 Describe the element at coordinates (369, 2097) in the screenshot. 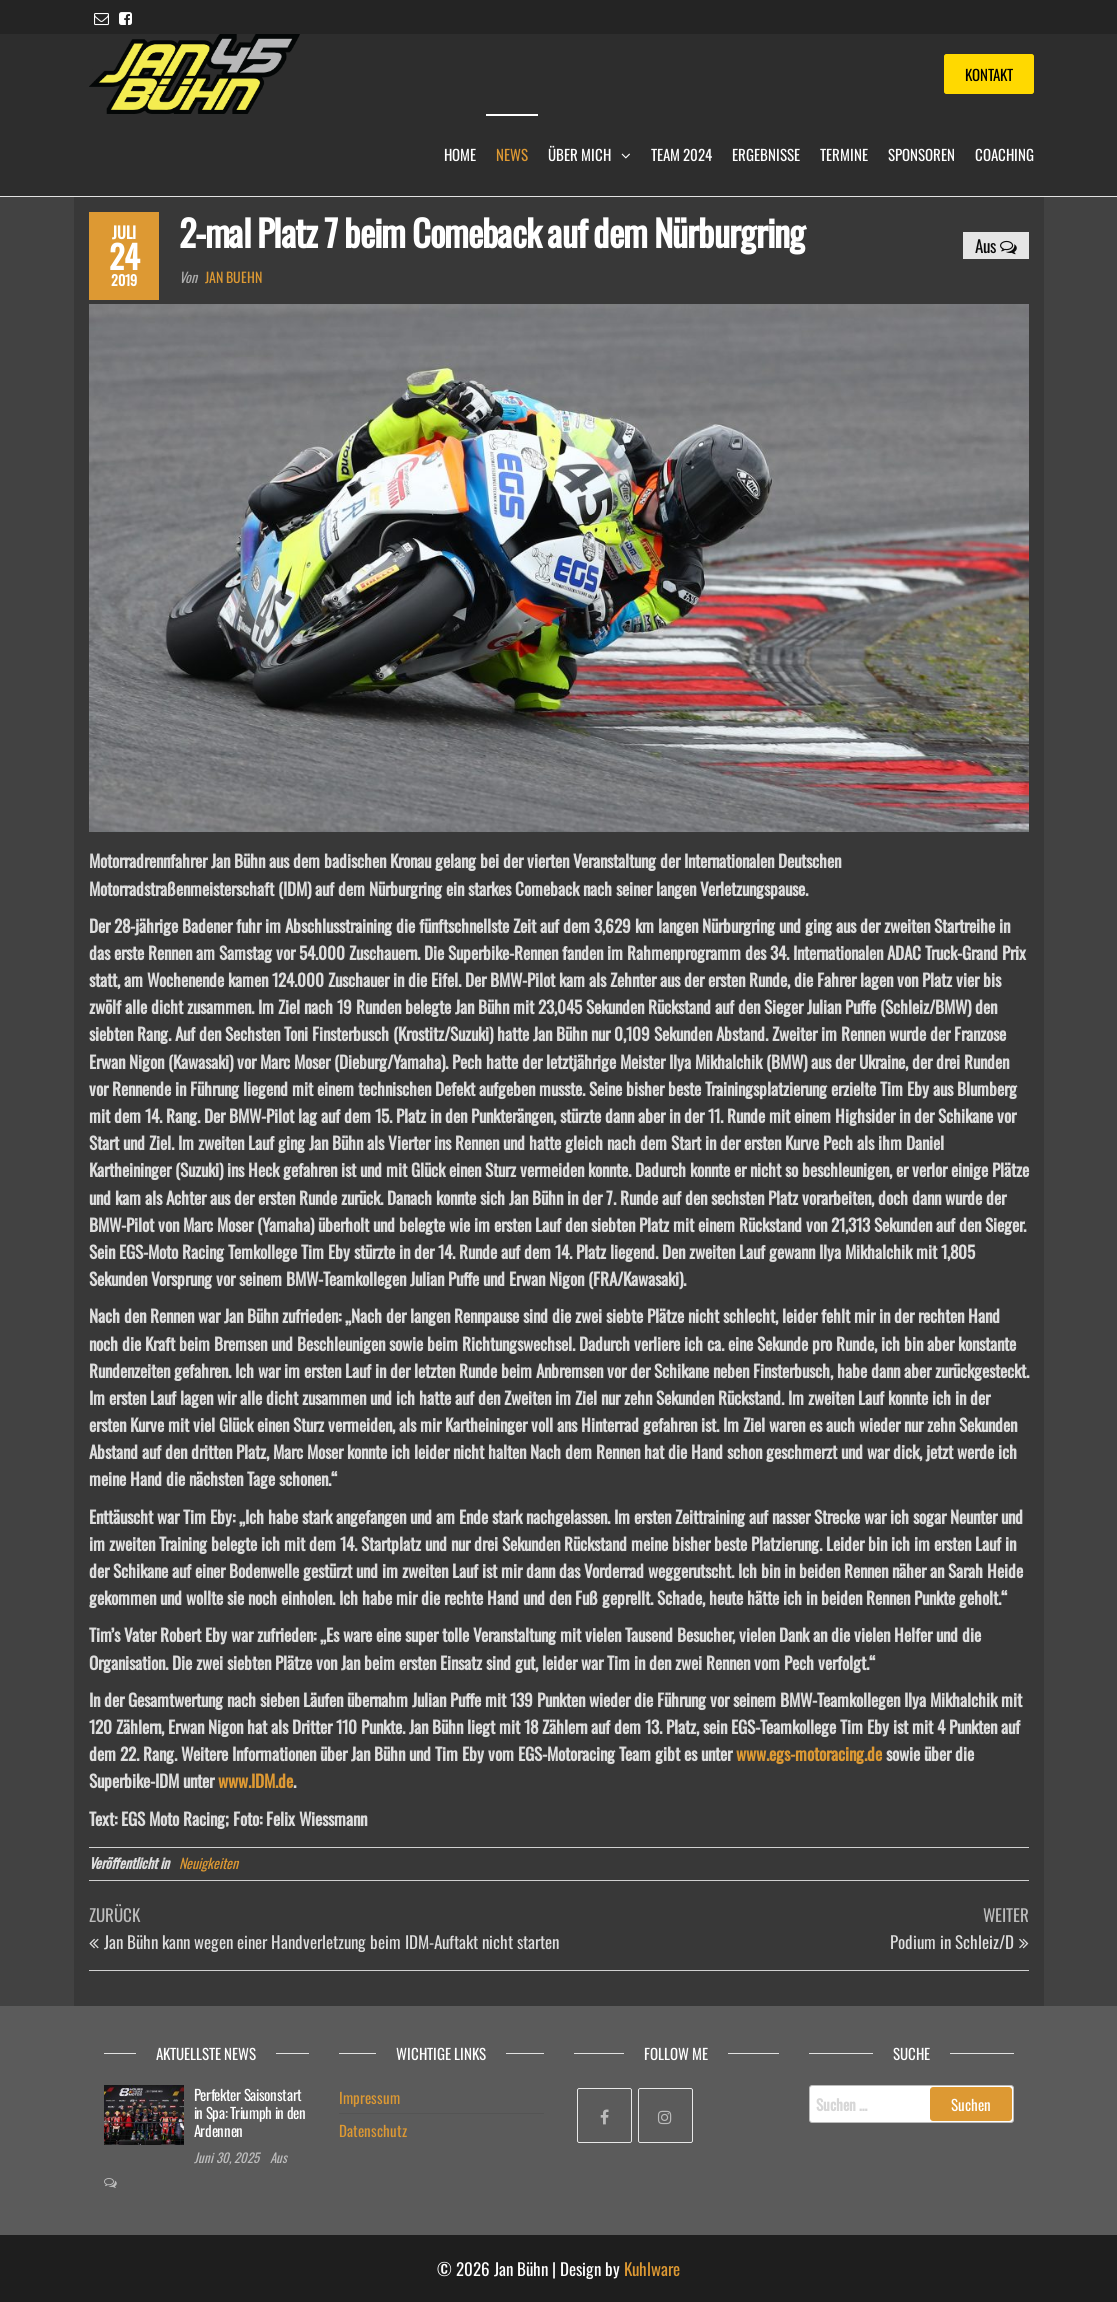

I see `Impressum` at that location.